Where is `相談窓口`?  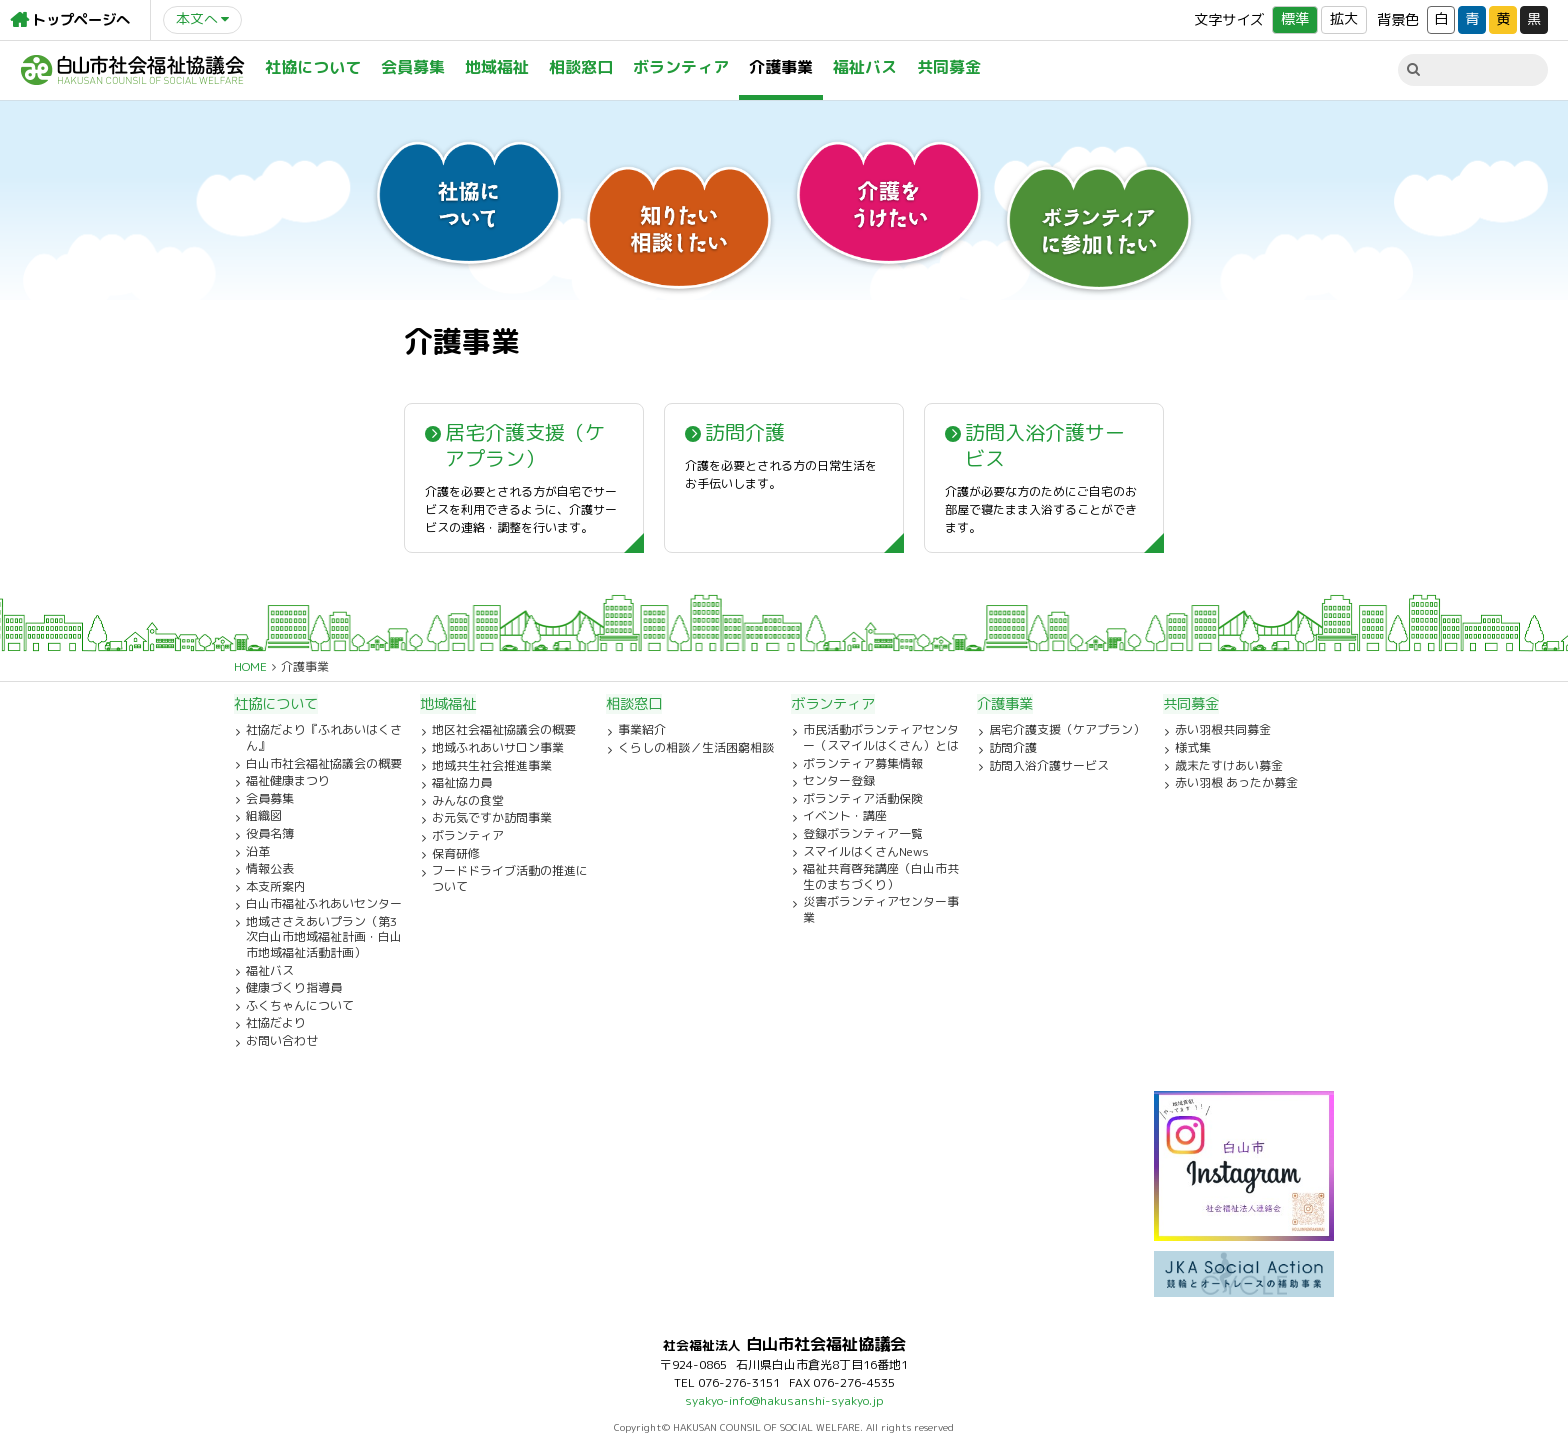
相談窓口 is located at coordinates (581, 67).